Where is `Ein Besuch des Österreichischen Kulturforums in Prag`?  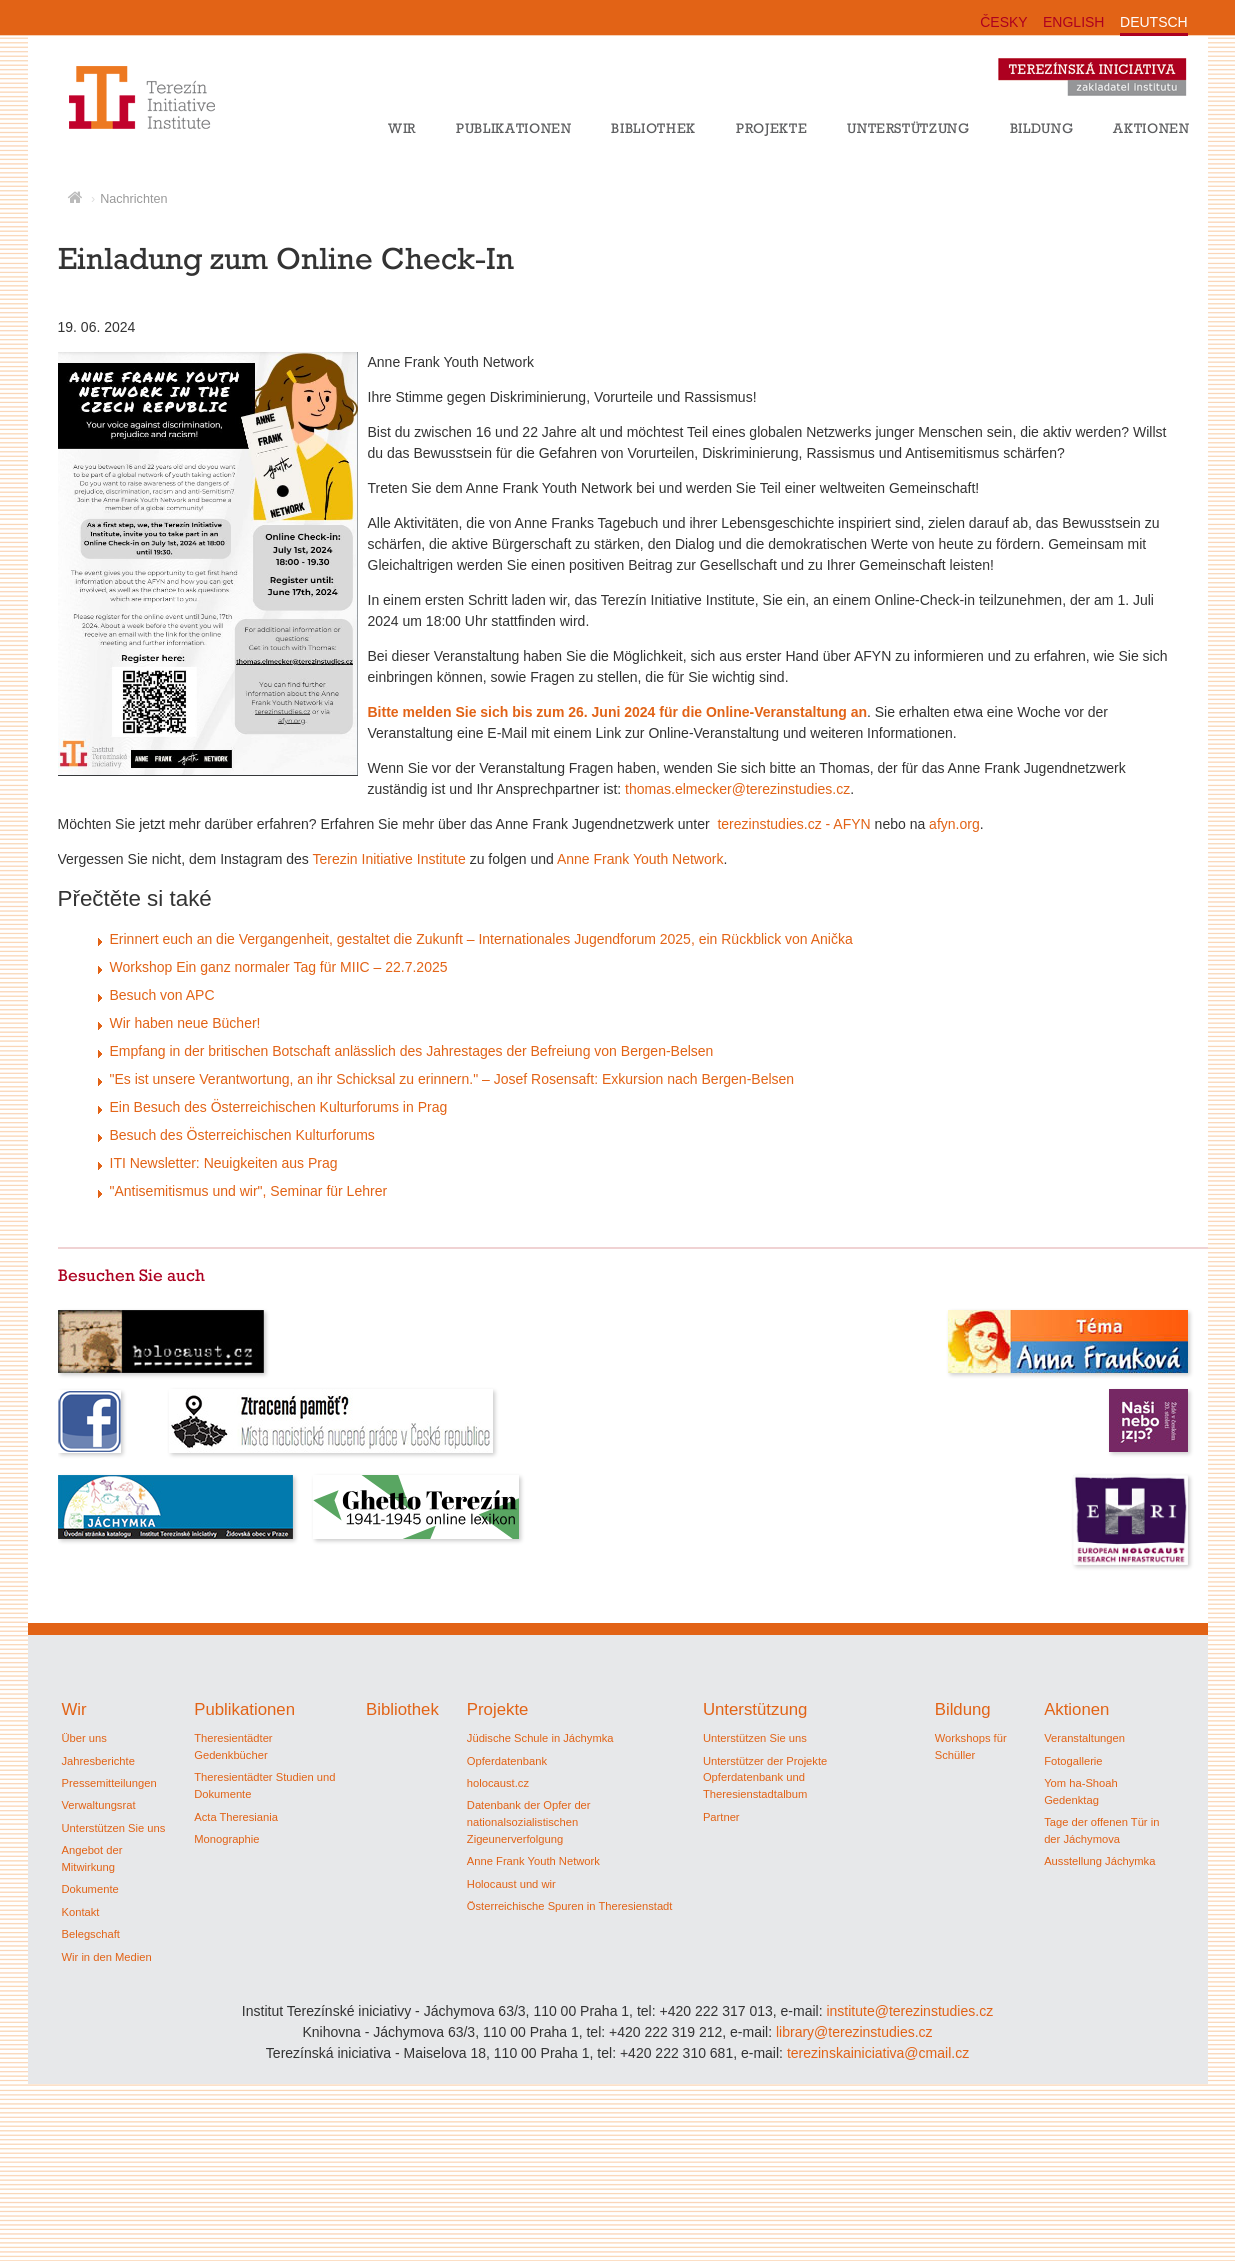
Ein Besuch des Österreichischen Kulturforums in Prag is located at coordinates (279, 1107).